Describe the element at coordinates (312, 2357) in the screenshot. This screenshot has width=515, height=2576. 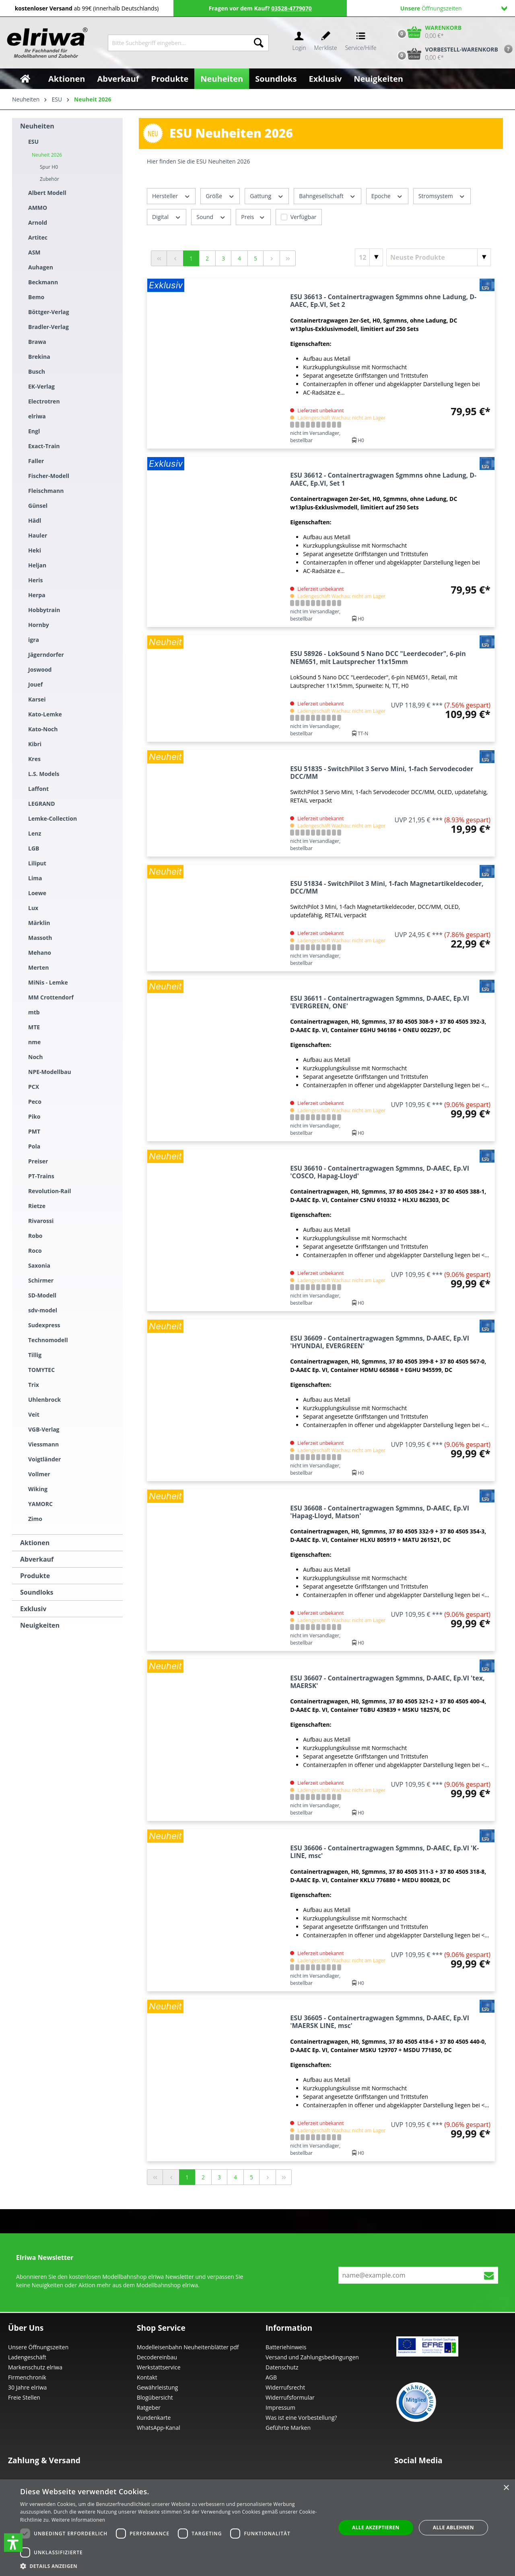
I see `Versand und Zahlungsbedingungen` at that location.